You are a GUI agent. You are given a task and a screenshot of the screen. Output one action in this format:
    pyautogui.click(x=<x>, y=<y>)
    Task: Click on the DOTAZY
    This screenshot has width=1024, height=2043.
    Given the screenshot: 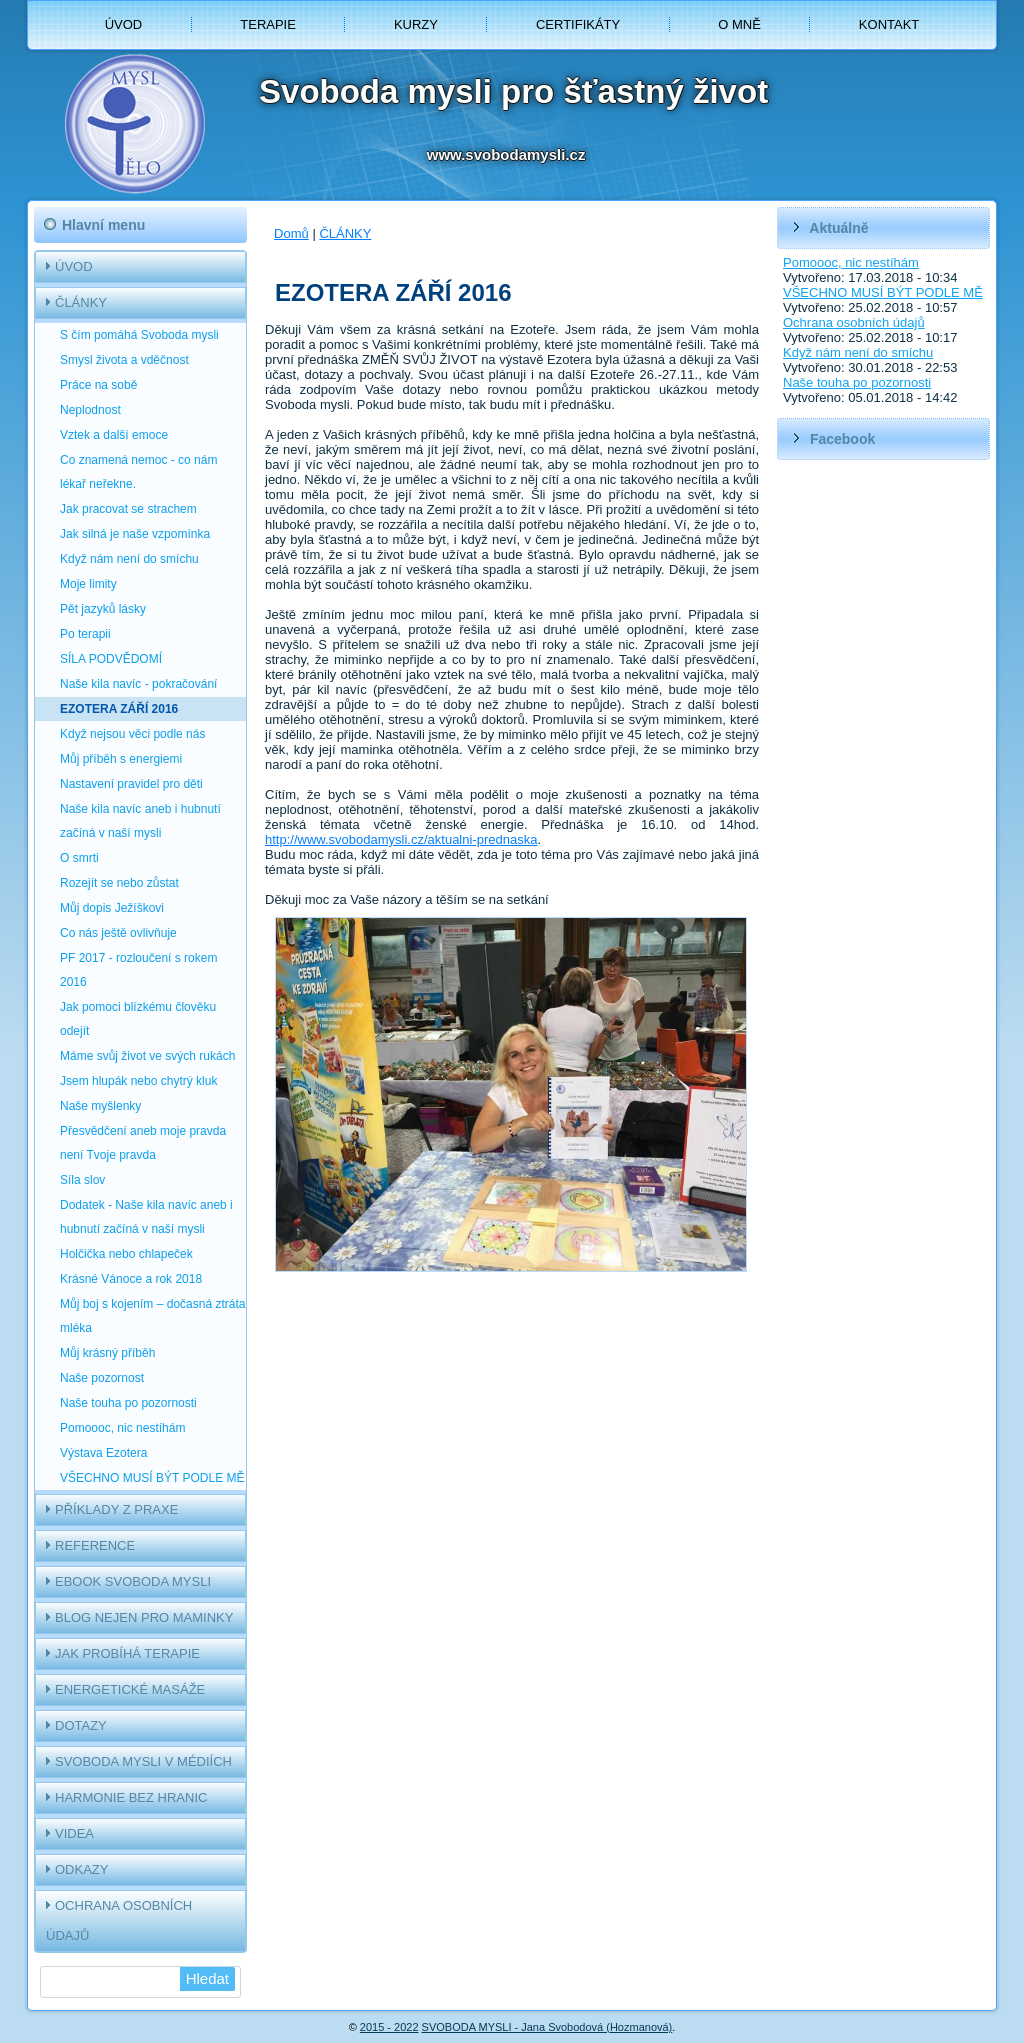 What is the action you would take?
    pyautogui.click(x=81, y=1725)
    